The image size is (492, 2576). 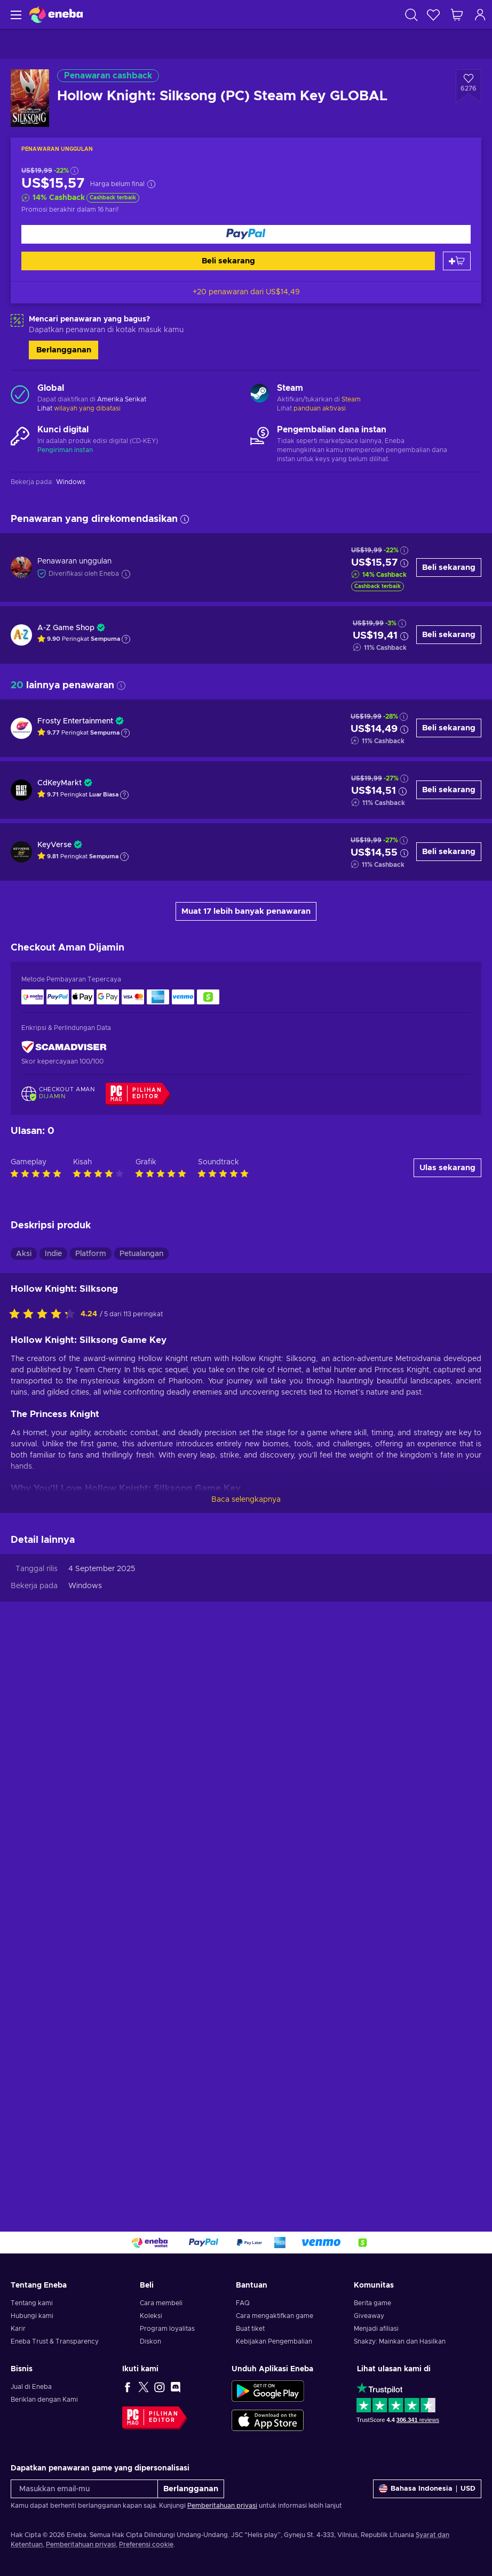 What do you see at coordinates (32, 2303) in the screenshot?
I see `Tentang kami` at bounding box center [32, 2303].